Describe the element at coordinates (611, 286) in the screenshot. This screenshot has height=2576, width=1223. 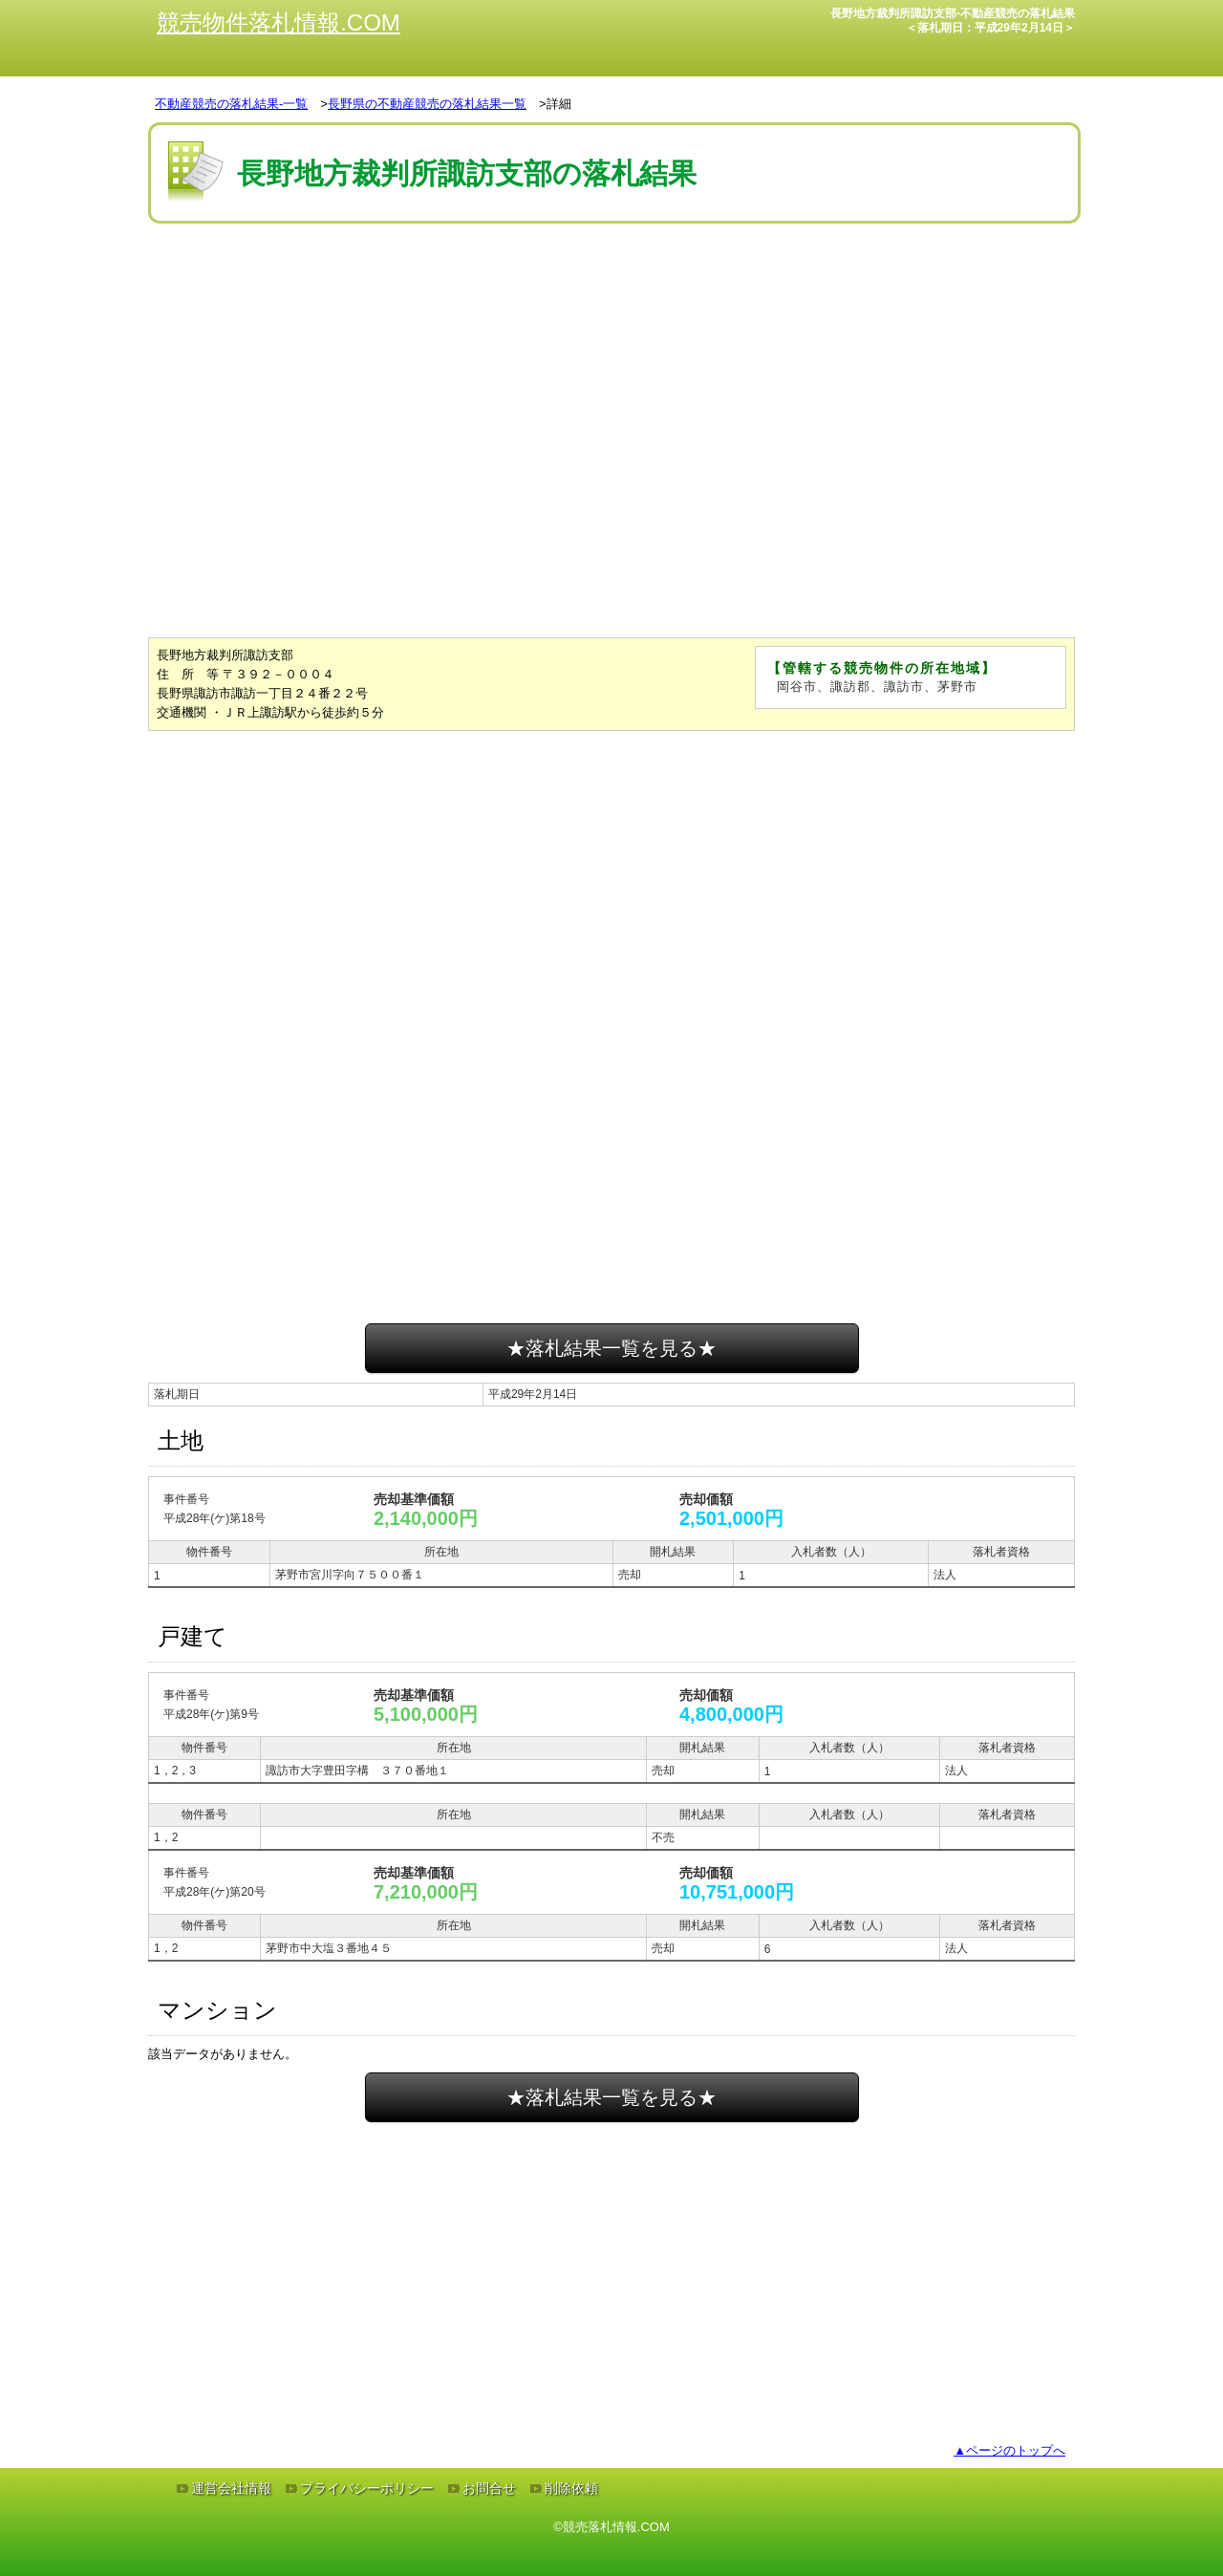
I see `[Advertisement]` at that location.